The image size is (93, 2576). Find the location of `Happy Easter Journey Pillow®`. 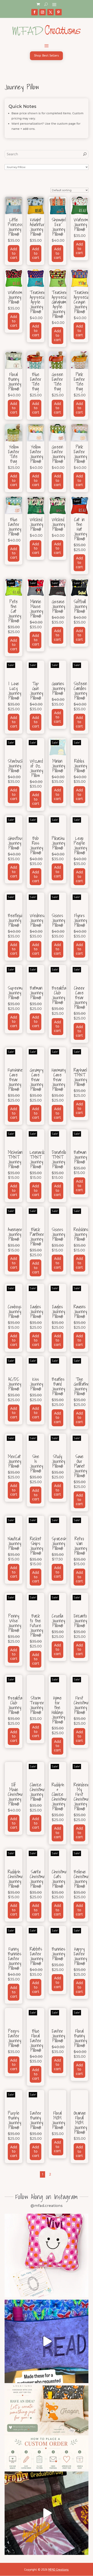

Happy Easter Journey Pillow® is located at coordinates (80, 1956).